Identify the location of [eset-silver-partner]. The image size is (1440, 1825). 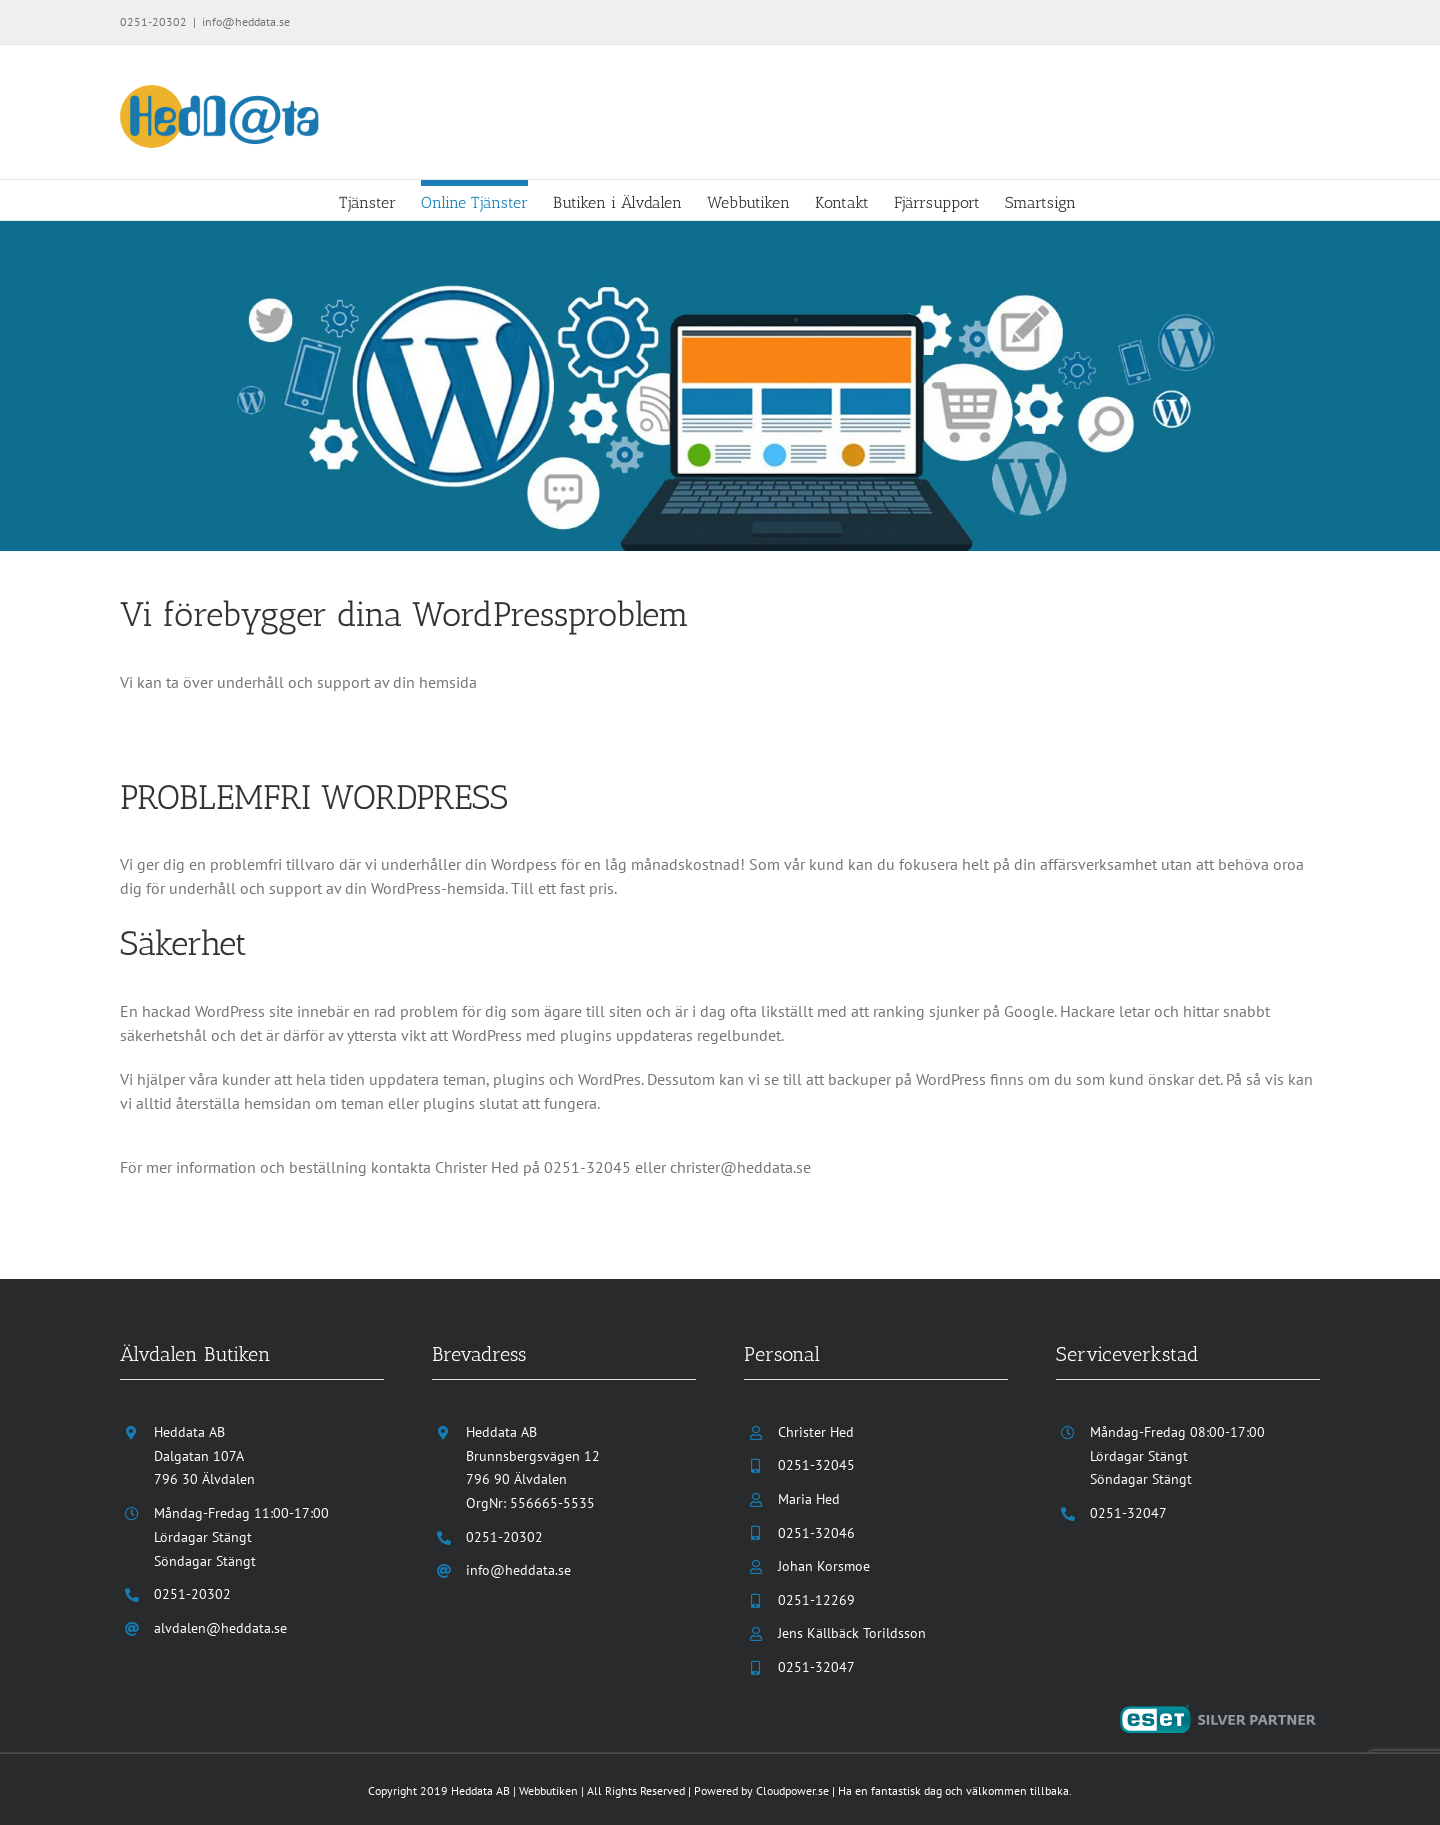
(1220, 1713).